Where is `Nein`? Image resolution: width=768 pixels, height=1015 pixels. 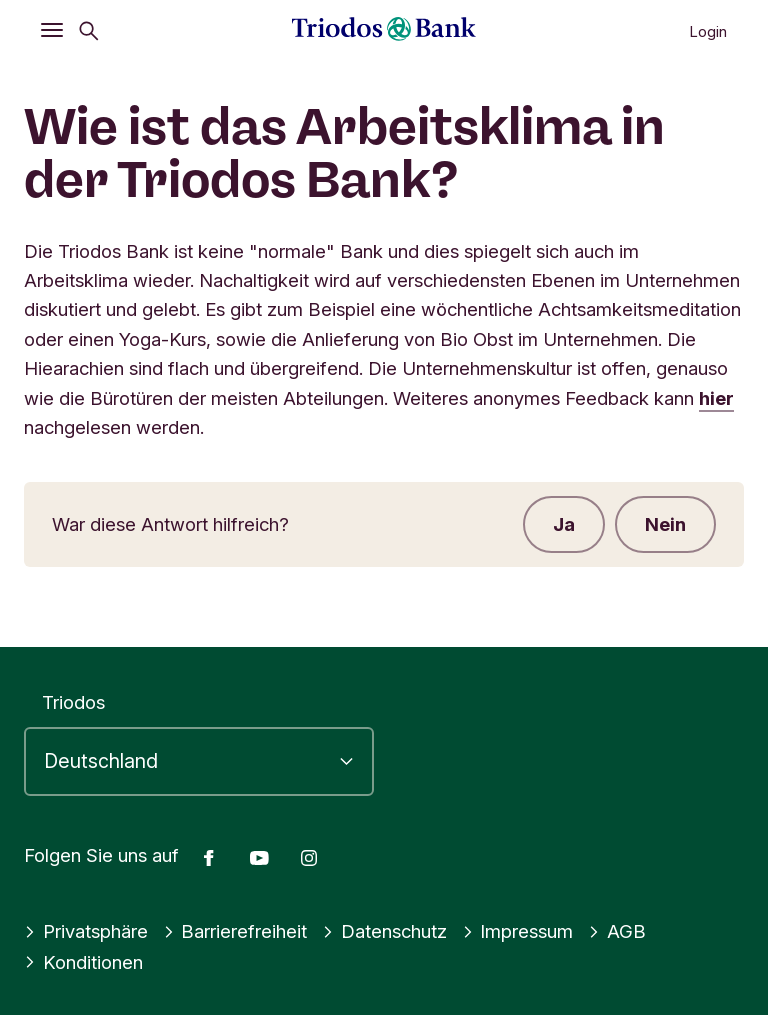 Nein is located at coordinates (665, 524).